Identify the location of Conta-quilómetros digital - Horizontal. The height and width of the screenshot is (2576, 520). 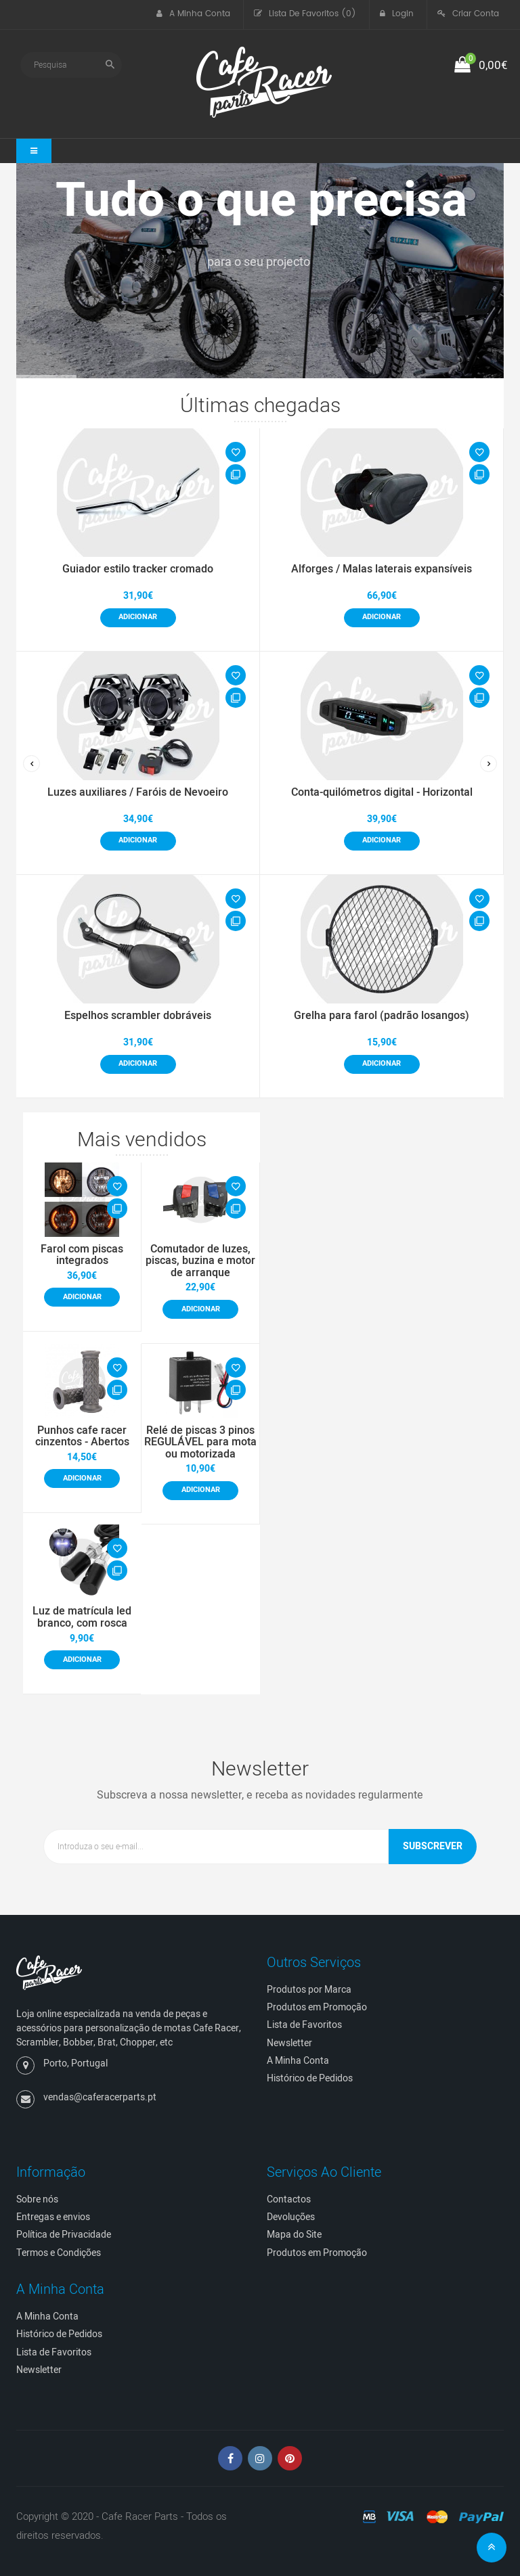
(382, 792).